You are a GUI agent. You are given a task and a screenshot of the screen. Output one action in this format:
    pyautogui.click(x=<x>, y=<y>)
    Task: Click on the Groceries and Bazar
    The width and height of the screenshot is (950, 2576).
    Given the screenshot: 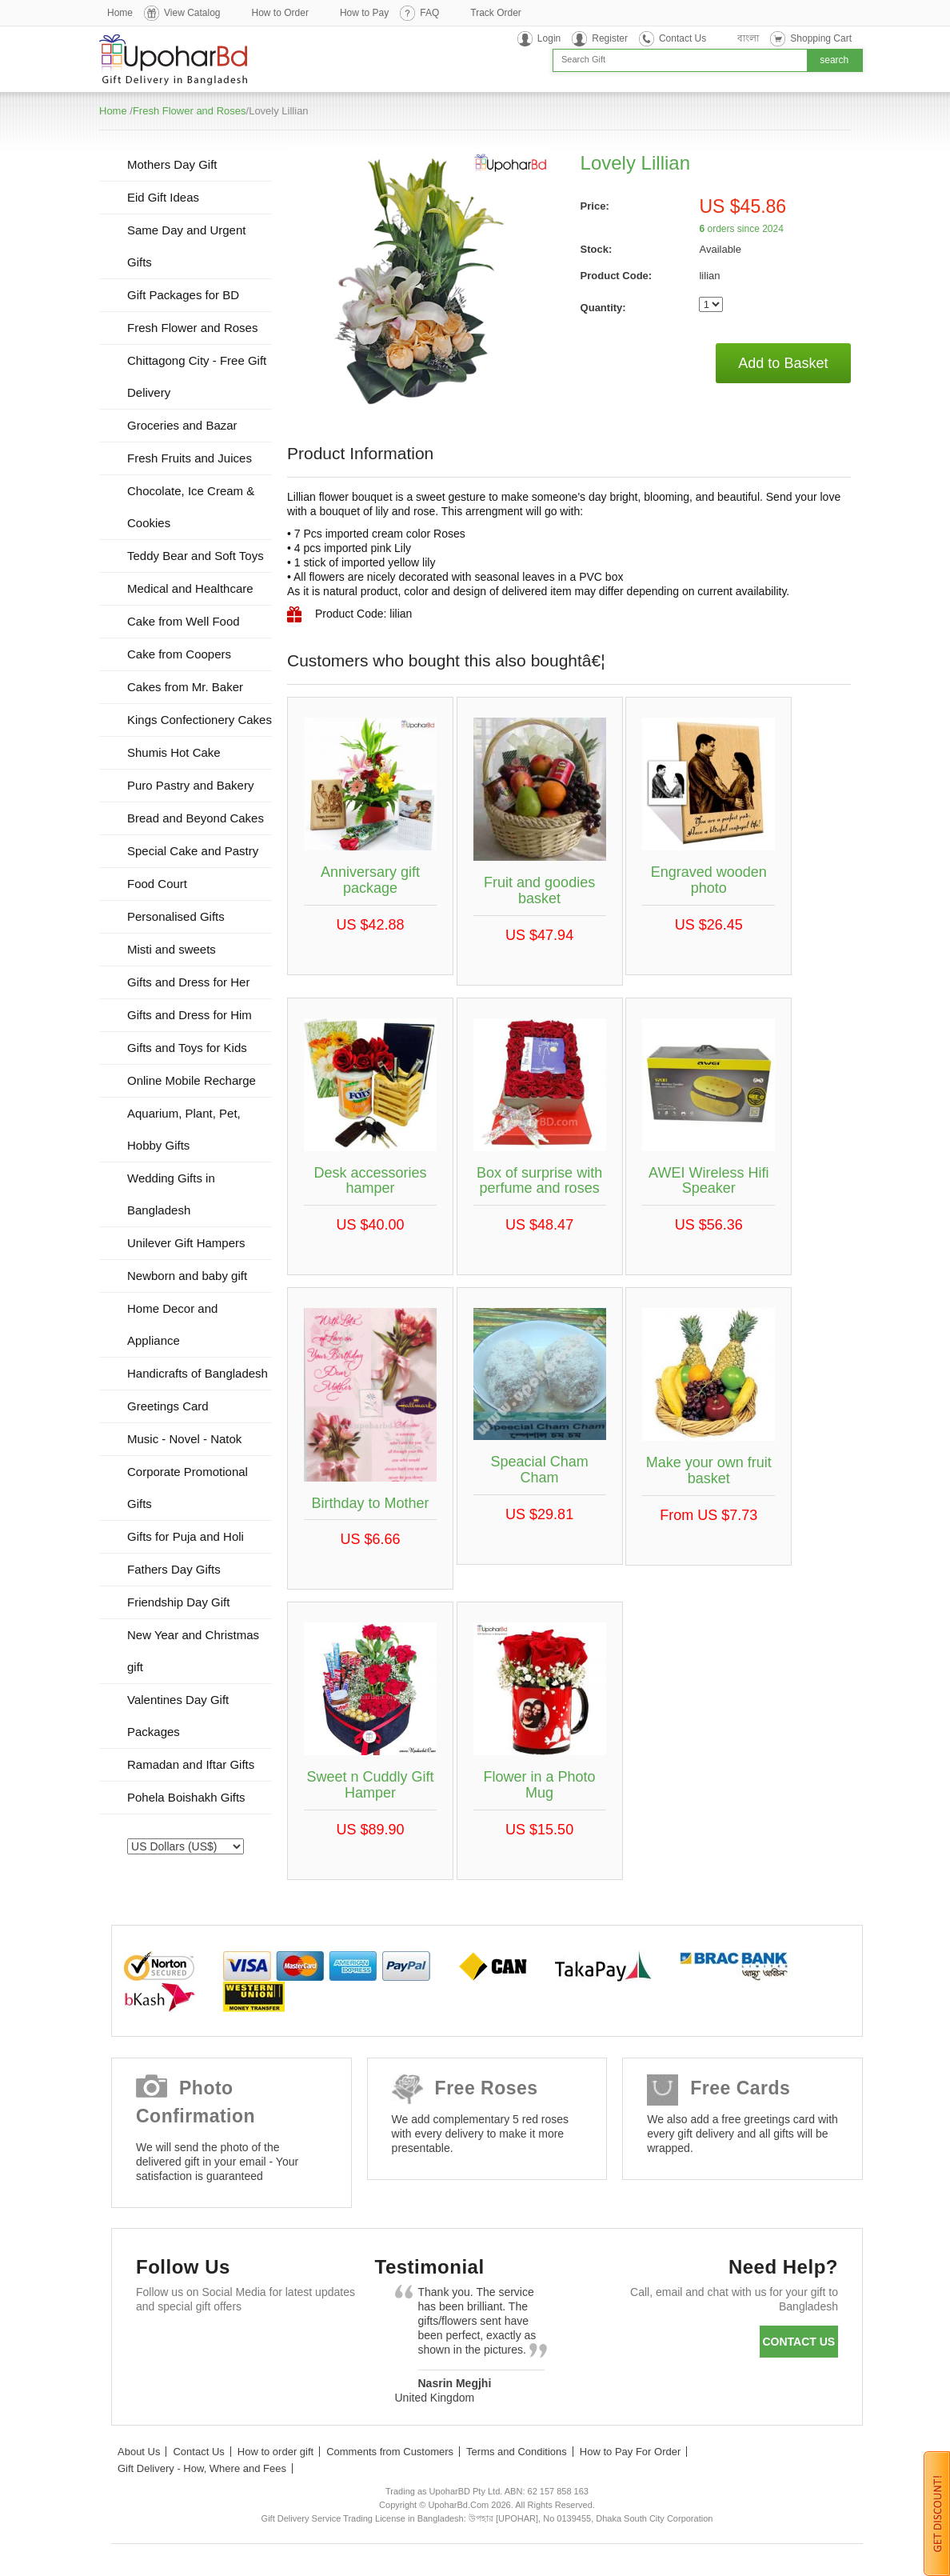 What is the action you would take?
    pyautogui.click(x=182, y=425)
    